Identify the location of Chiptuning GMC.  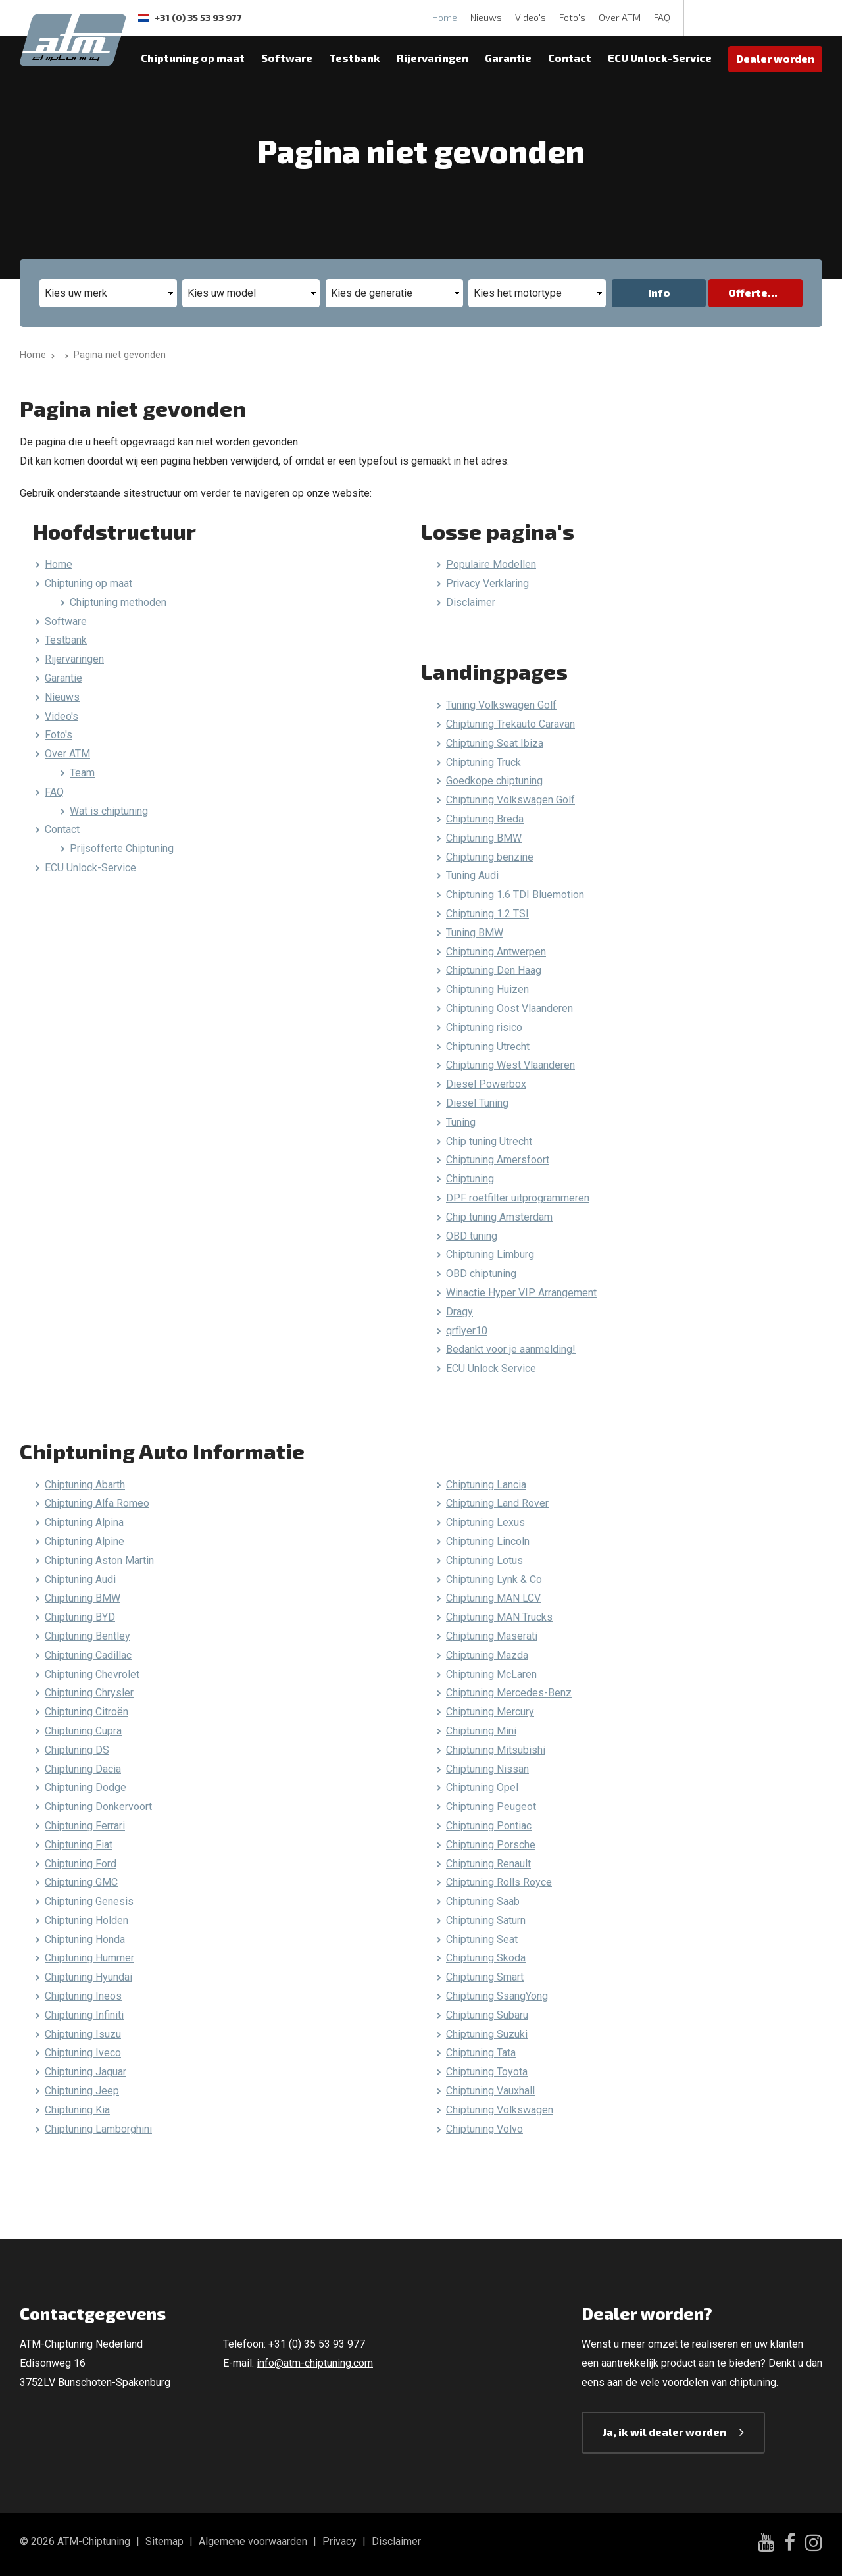
(81, 1882).